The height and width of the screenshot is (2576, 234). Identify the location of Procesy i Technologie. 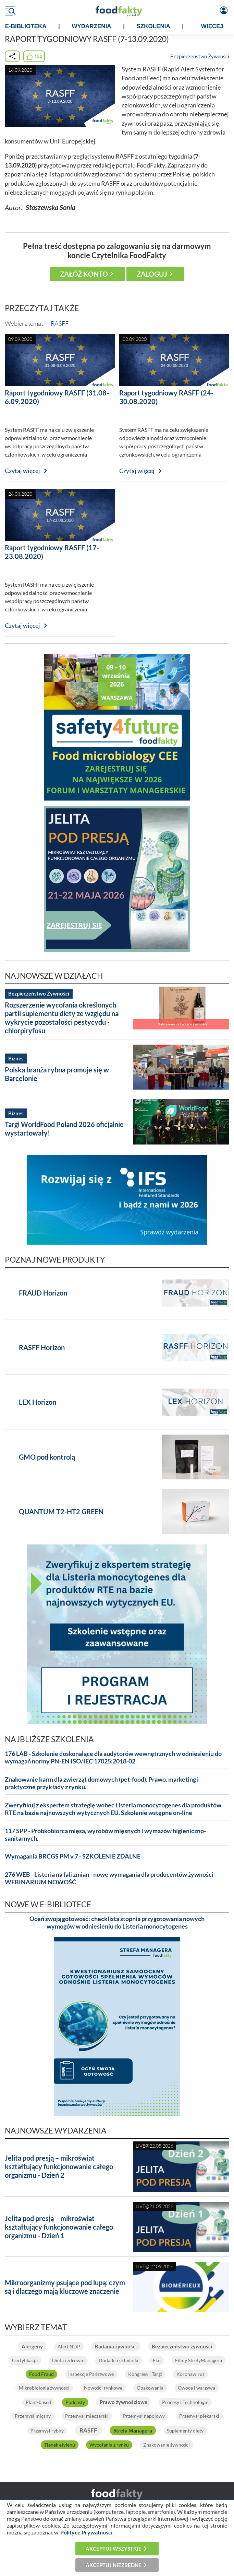
(185, 2402).